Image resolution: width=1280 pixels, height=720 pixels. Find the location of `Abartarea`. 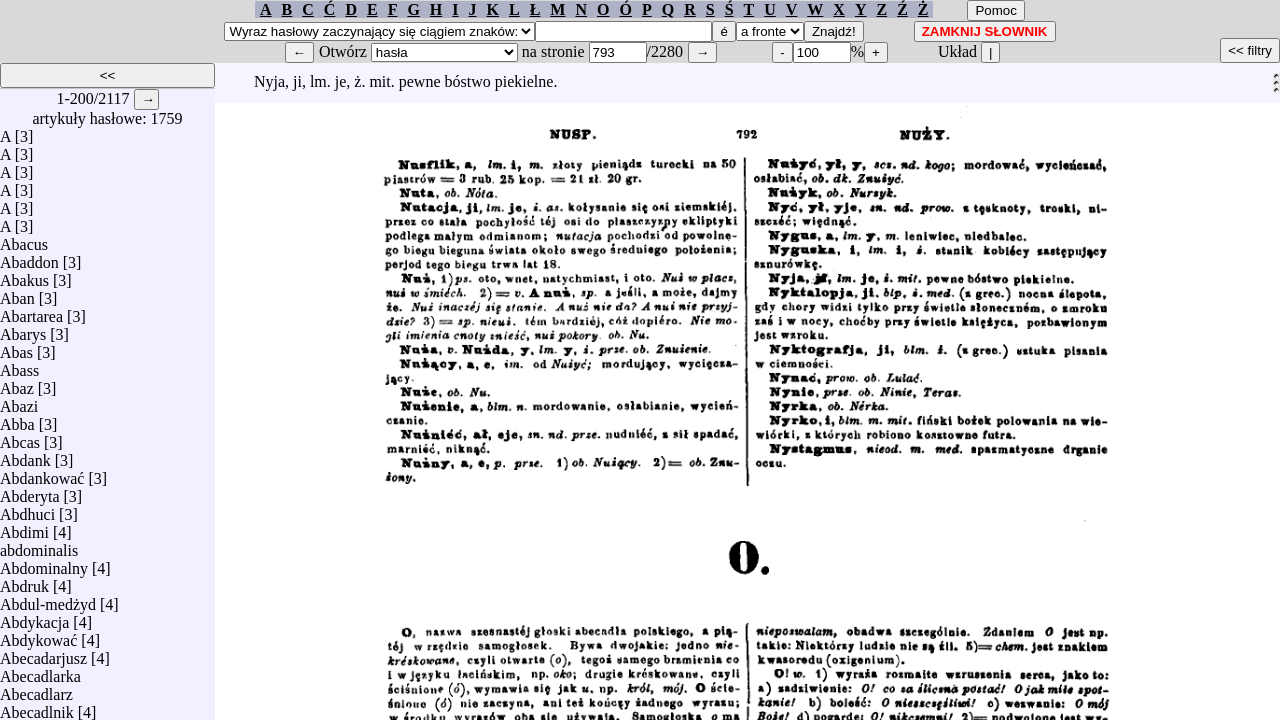

Abartarea is located at coordinates (31, 311).